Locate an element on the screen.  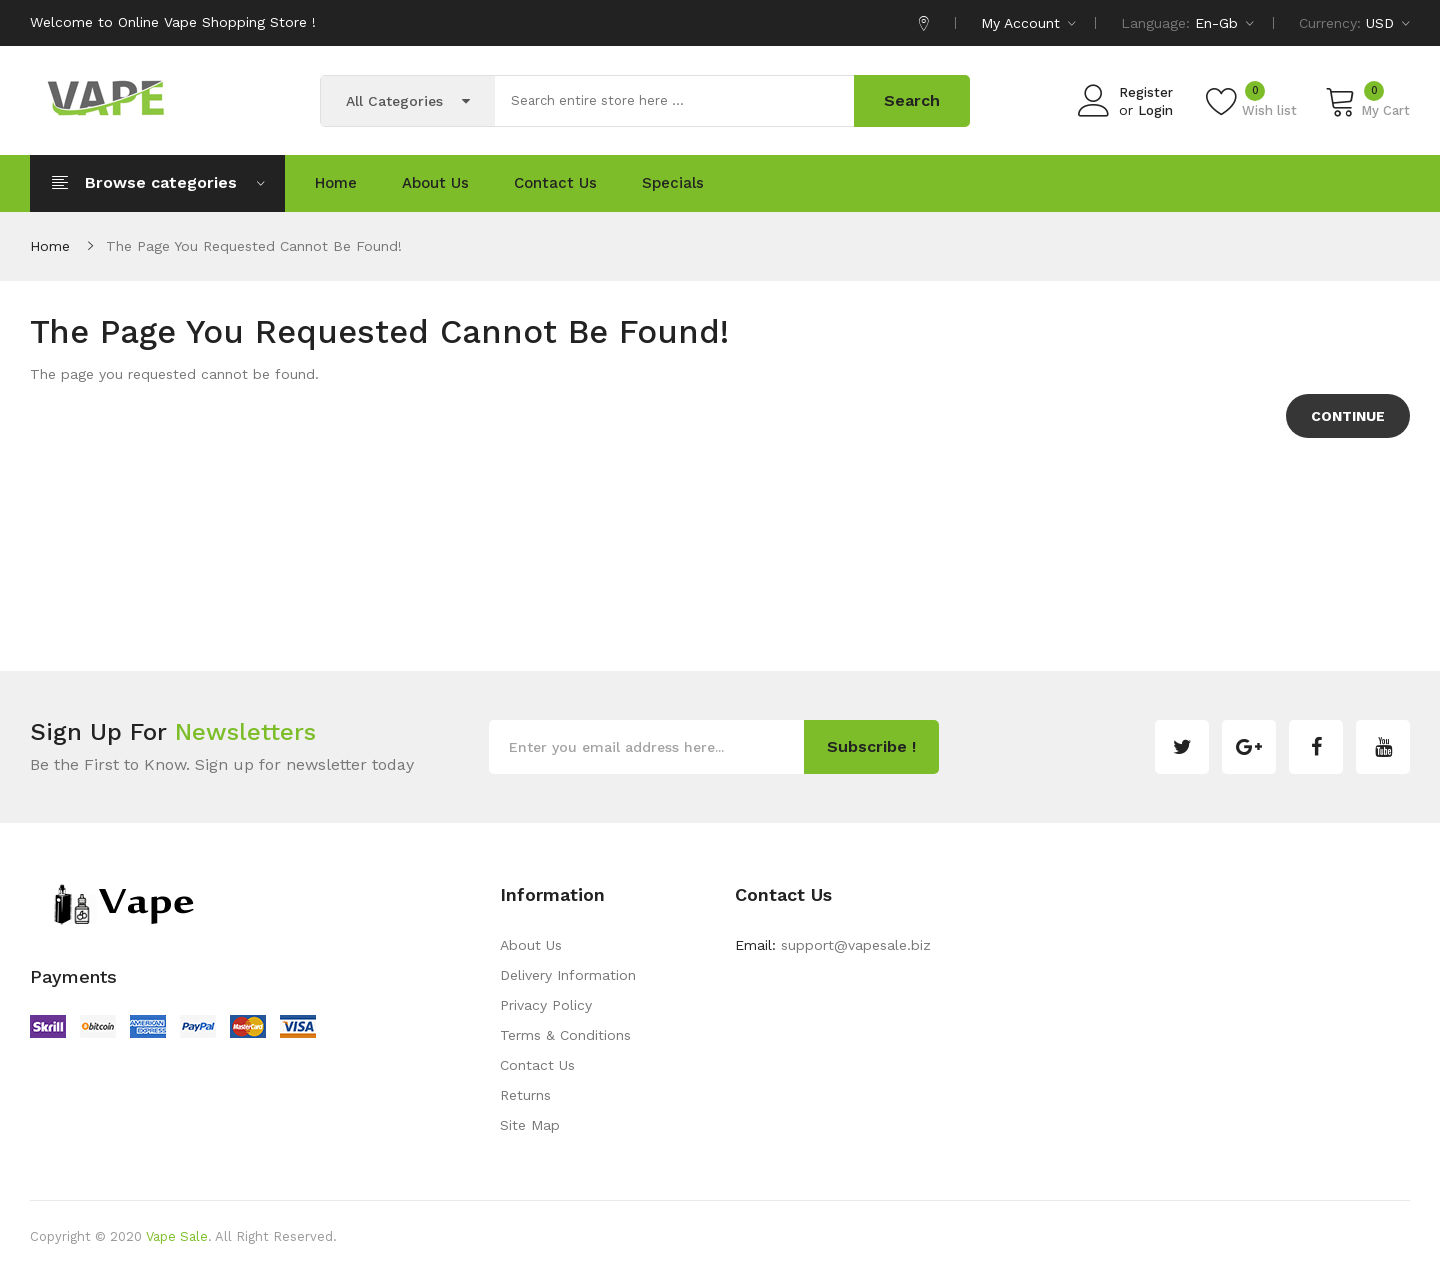
Login is located at coordinates (1155, 110).